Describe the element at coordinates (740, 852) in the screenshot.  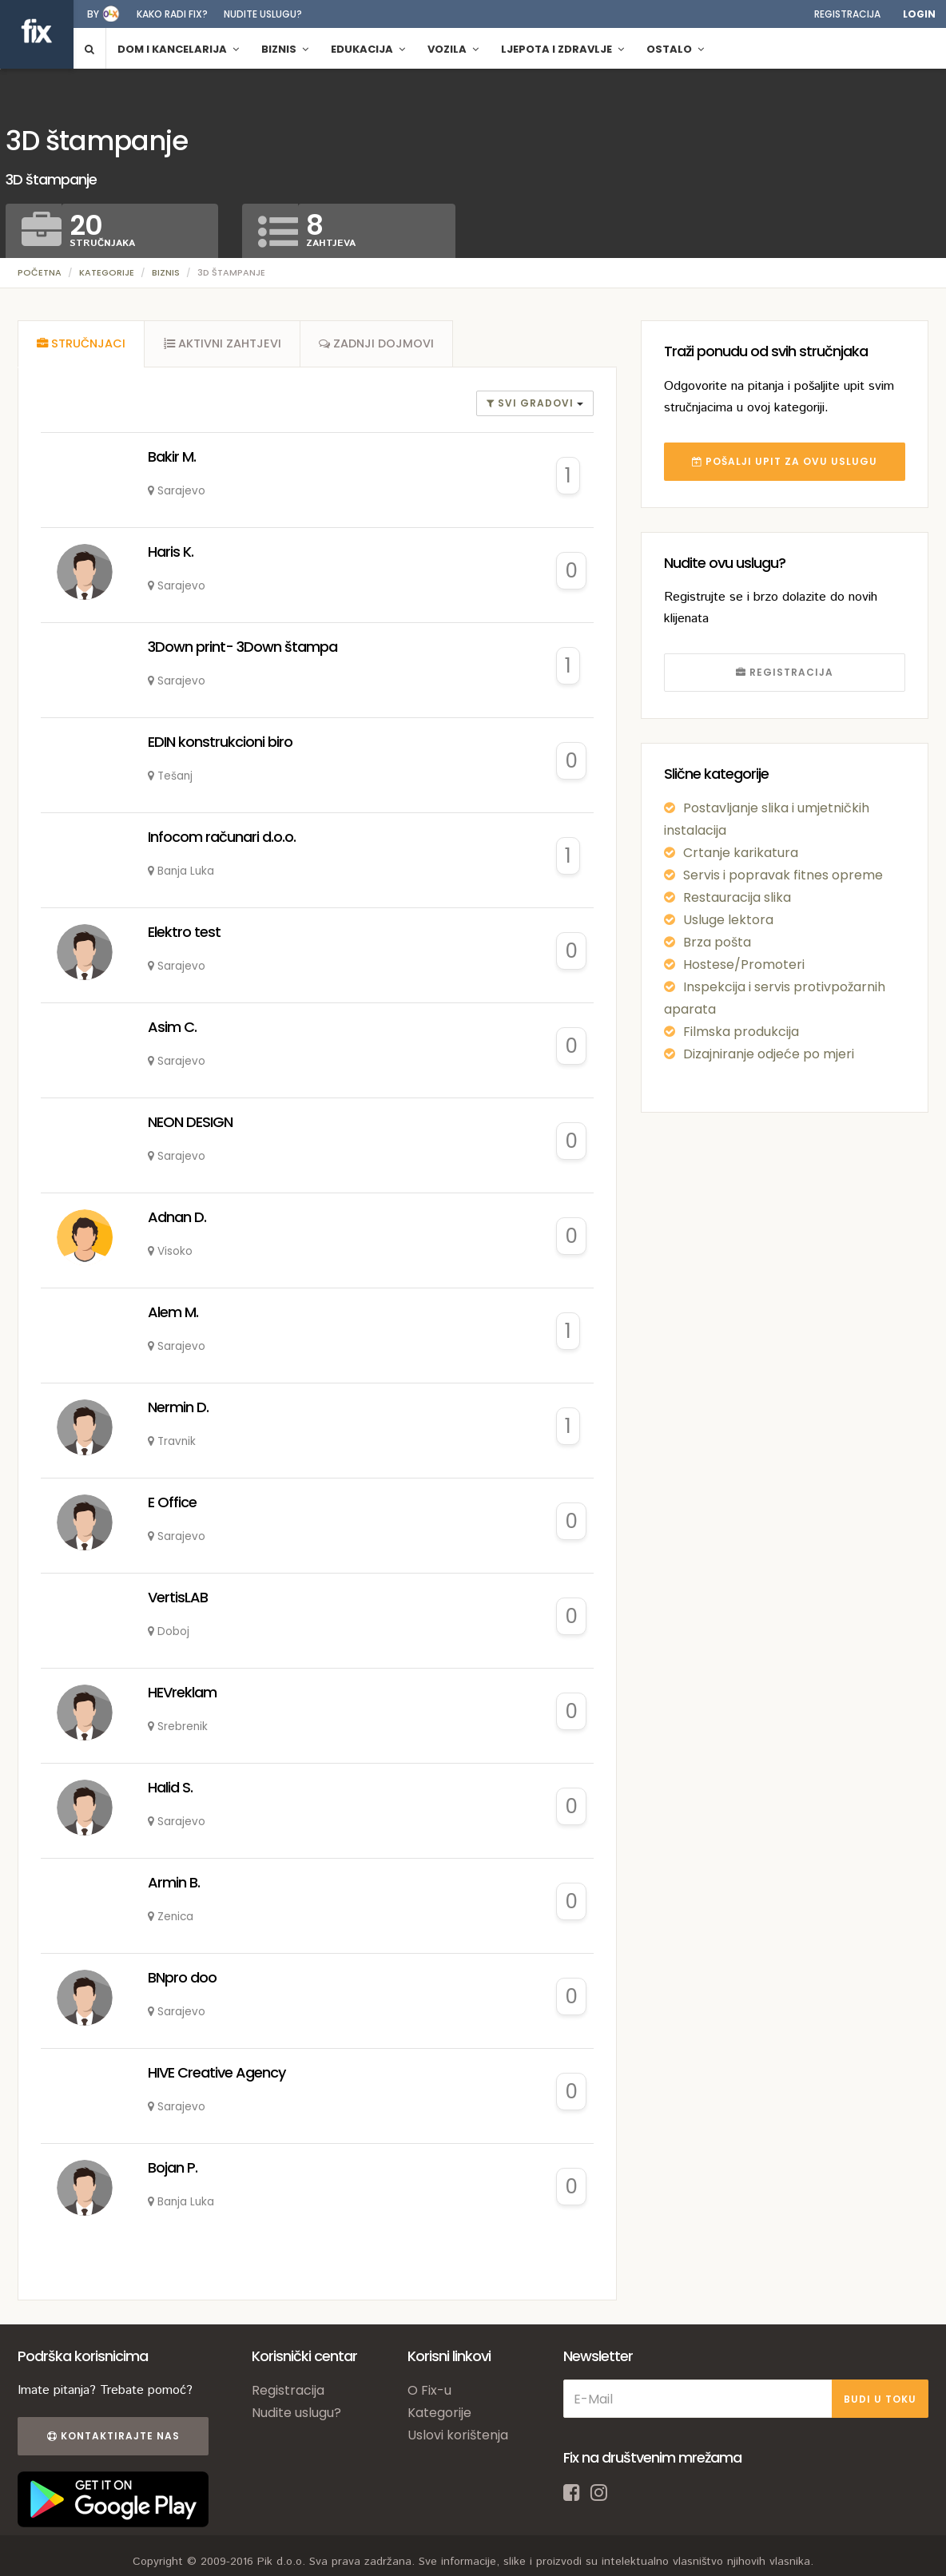
I see `Crtanje karikatura` at that location.